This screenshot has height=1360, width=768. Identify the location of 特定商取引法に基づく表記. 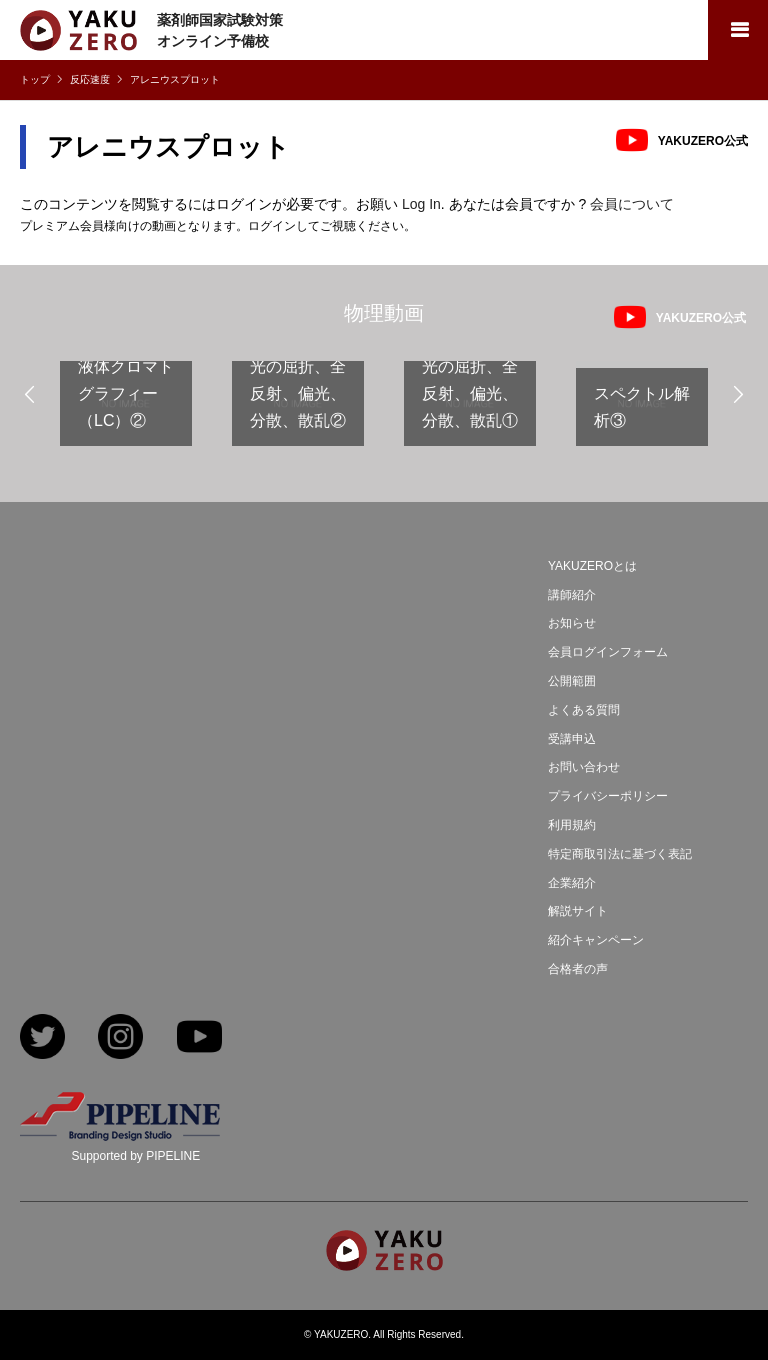
(620, 854).